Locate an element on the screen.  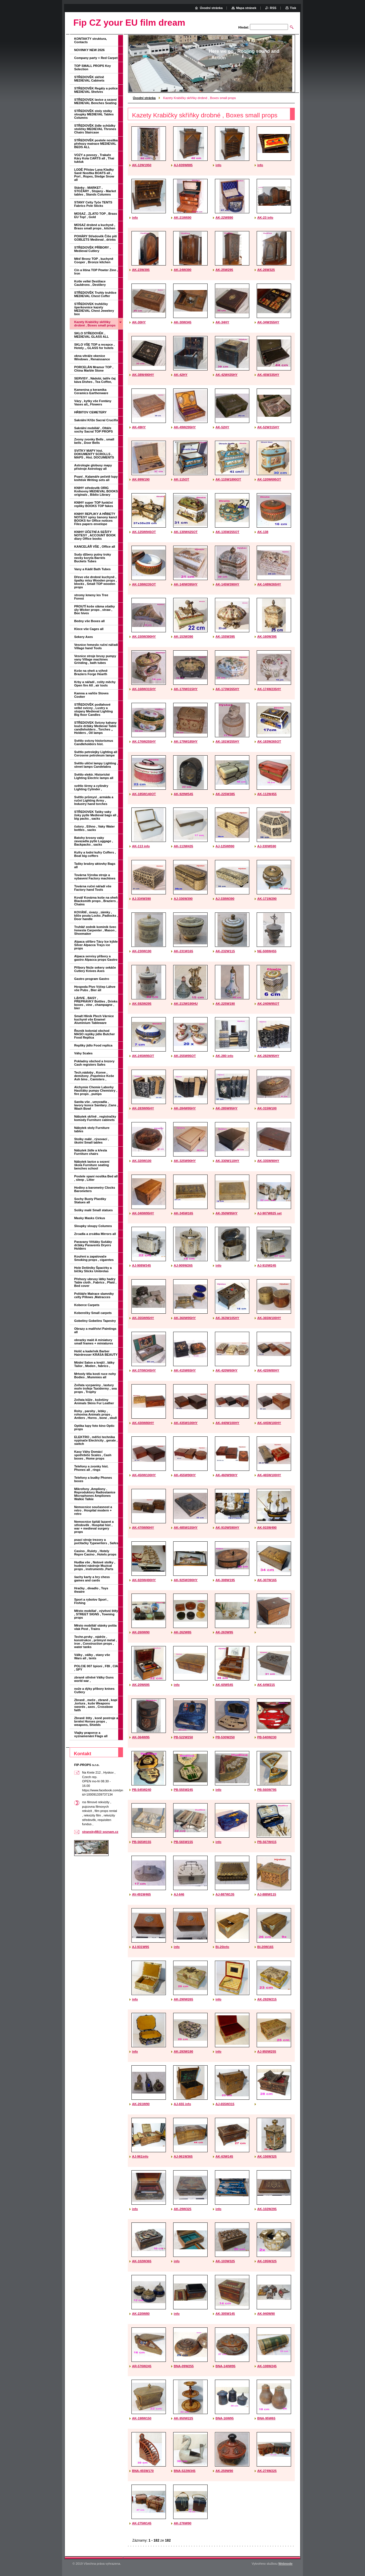
Kasy Váhy Domácí spotřebiče Scales , Cash boxes , Home props is located at coordinates (92, 1455).